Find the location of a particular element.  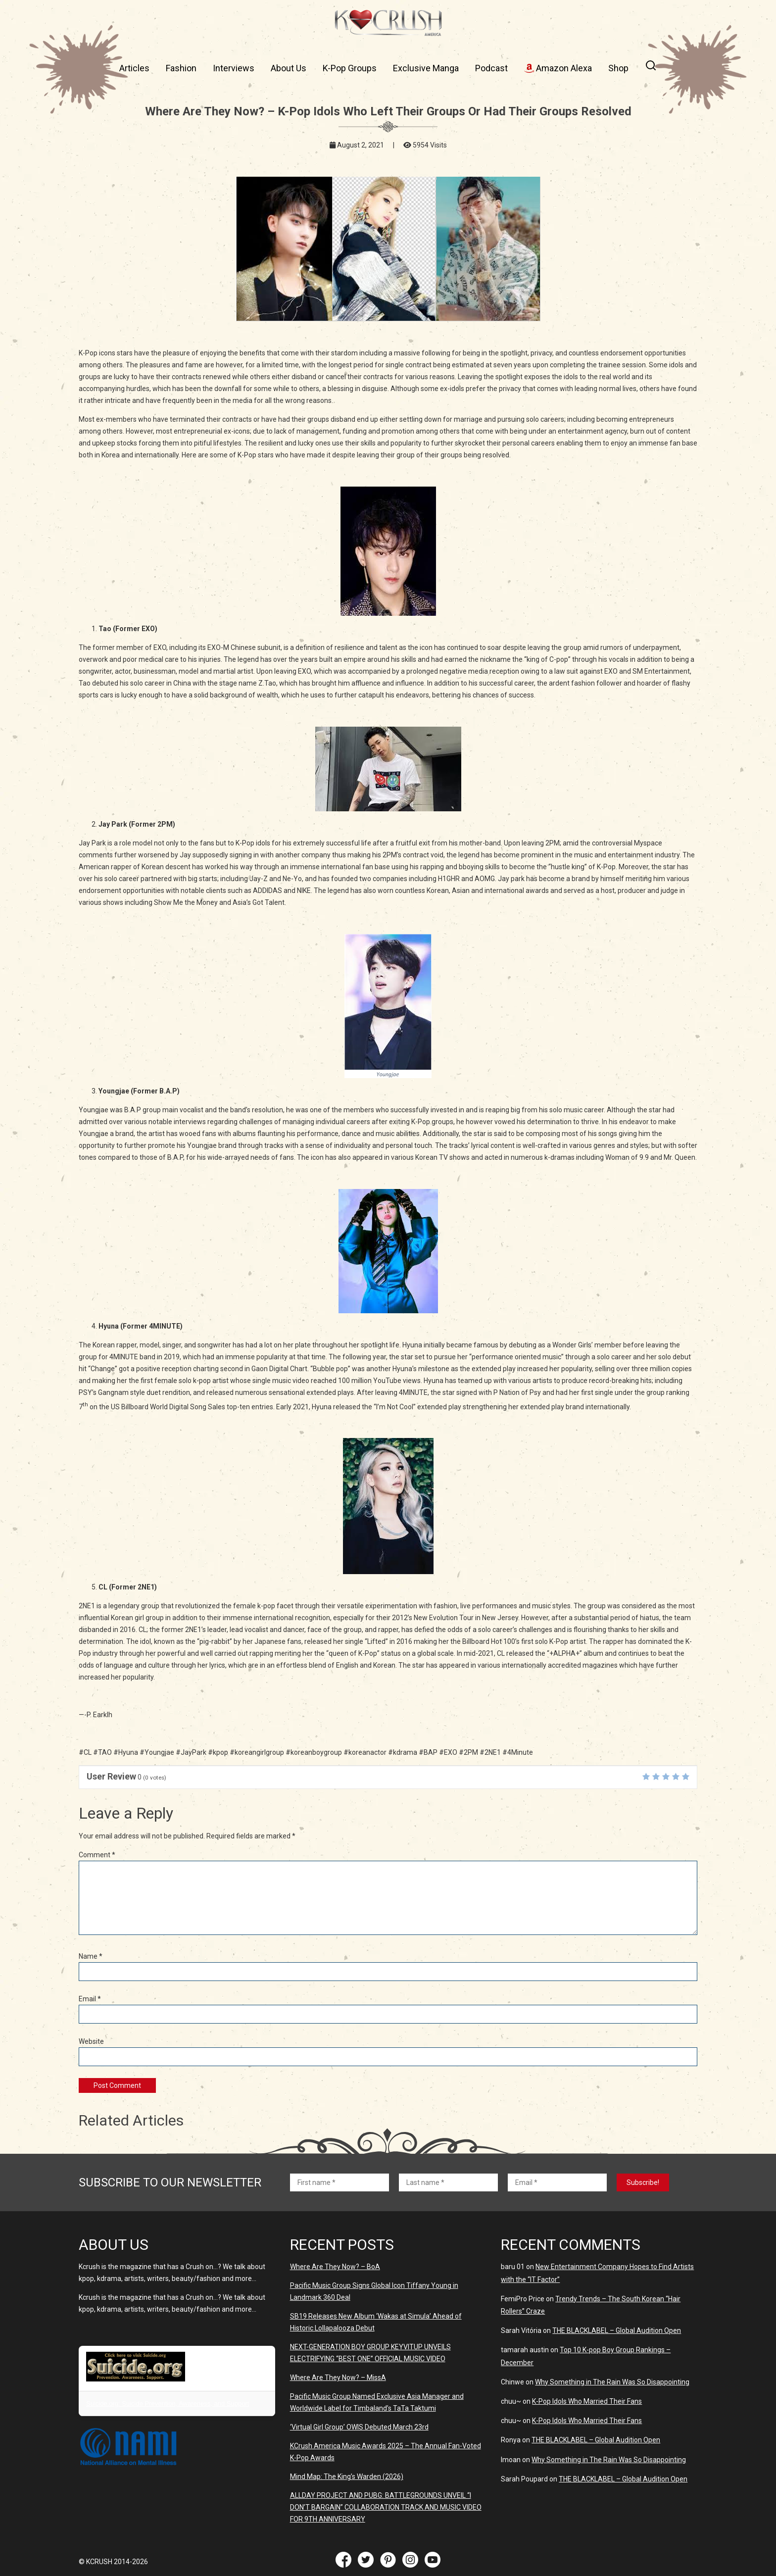

Name is located at coordinates (90, 1956).